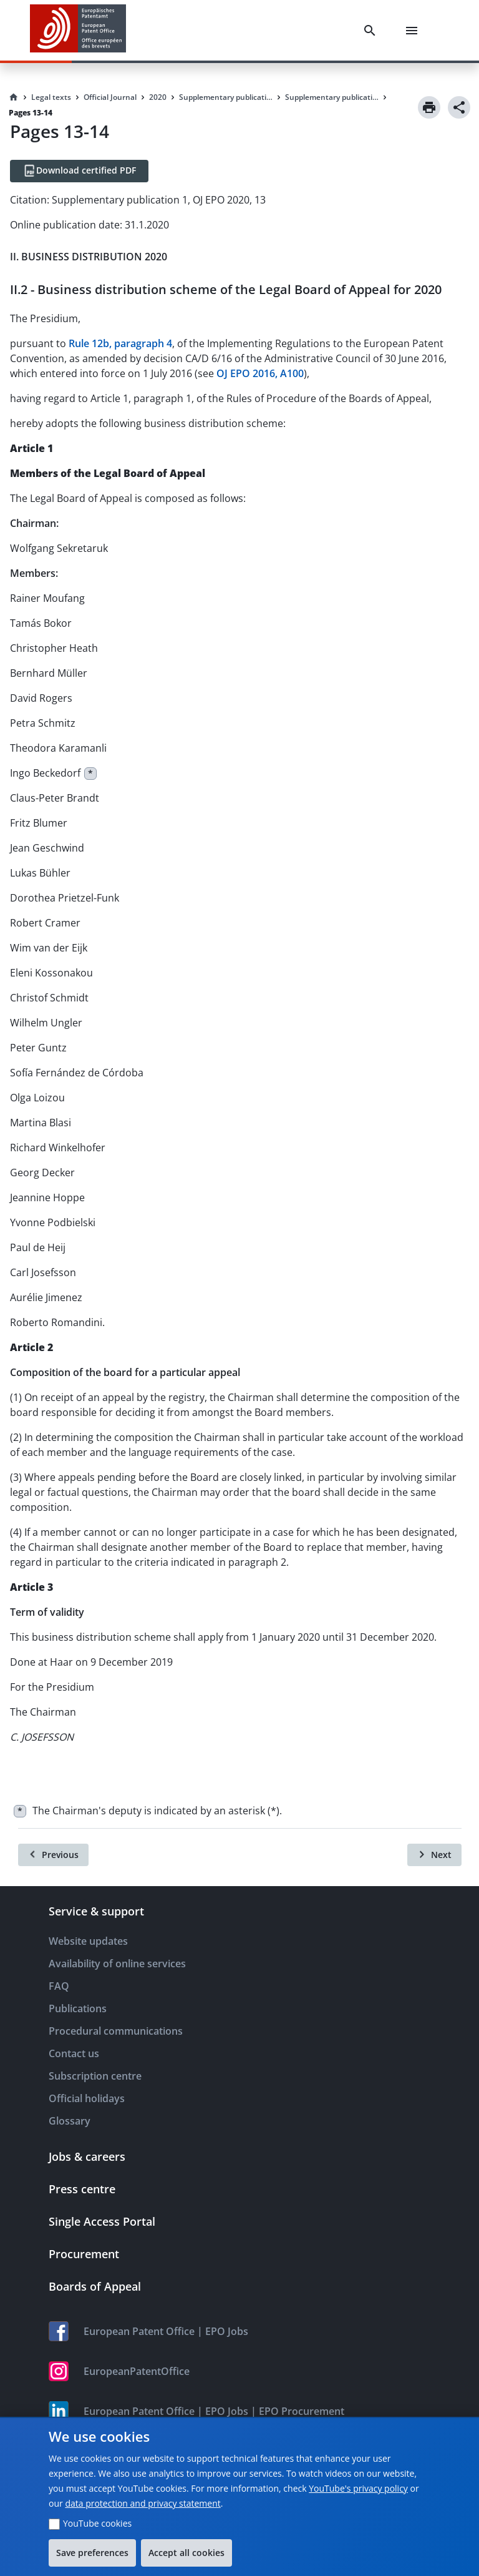  What do you see at coordinates (414, 30) in the screenshot?
I see `[Menu]` at bounding box center [414, 30].